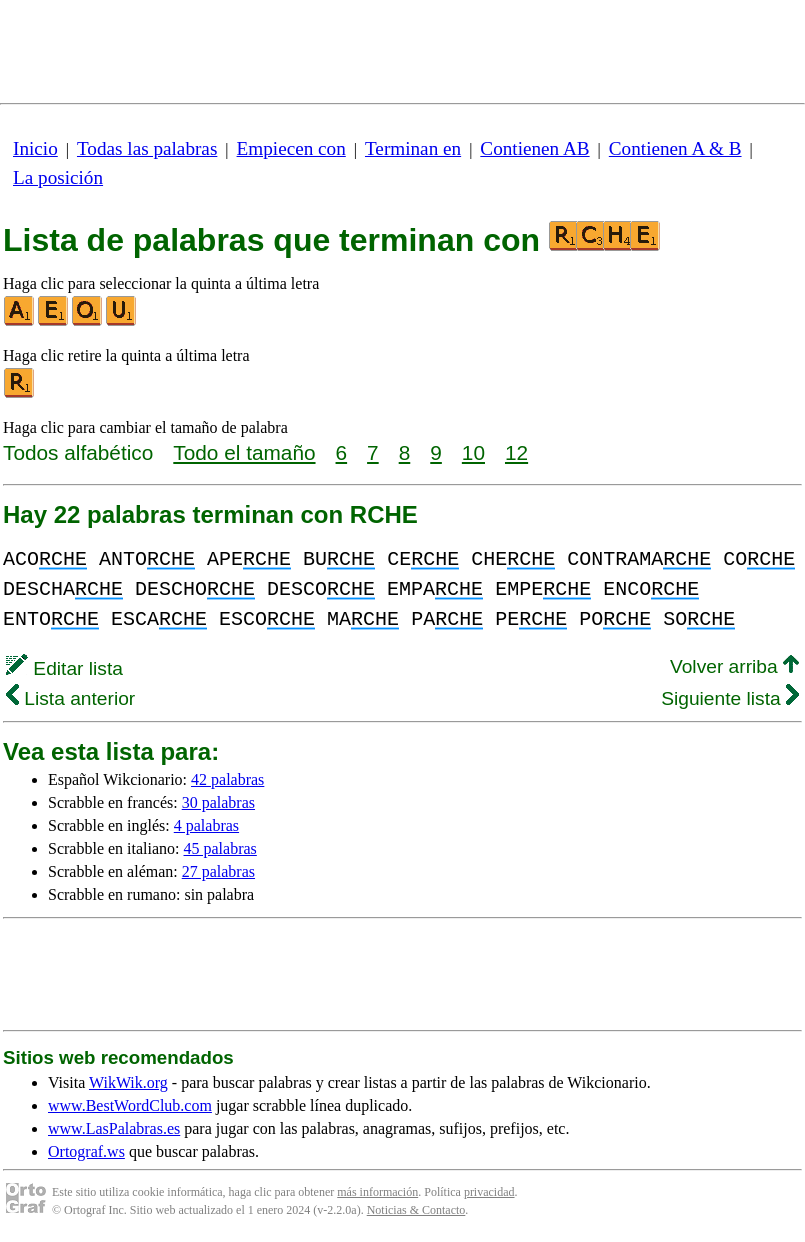 The image size is (805, 1242). I want to click on Inicio, so click(35, 148).